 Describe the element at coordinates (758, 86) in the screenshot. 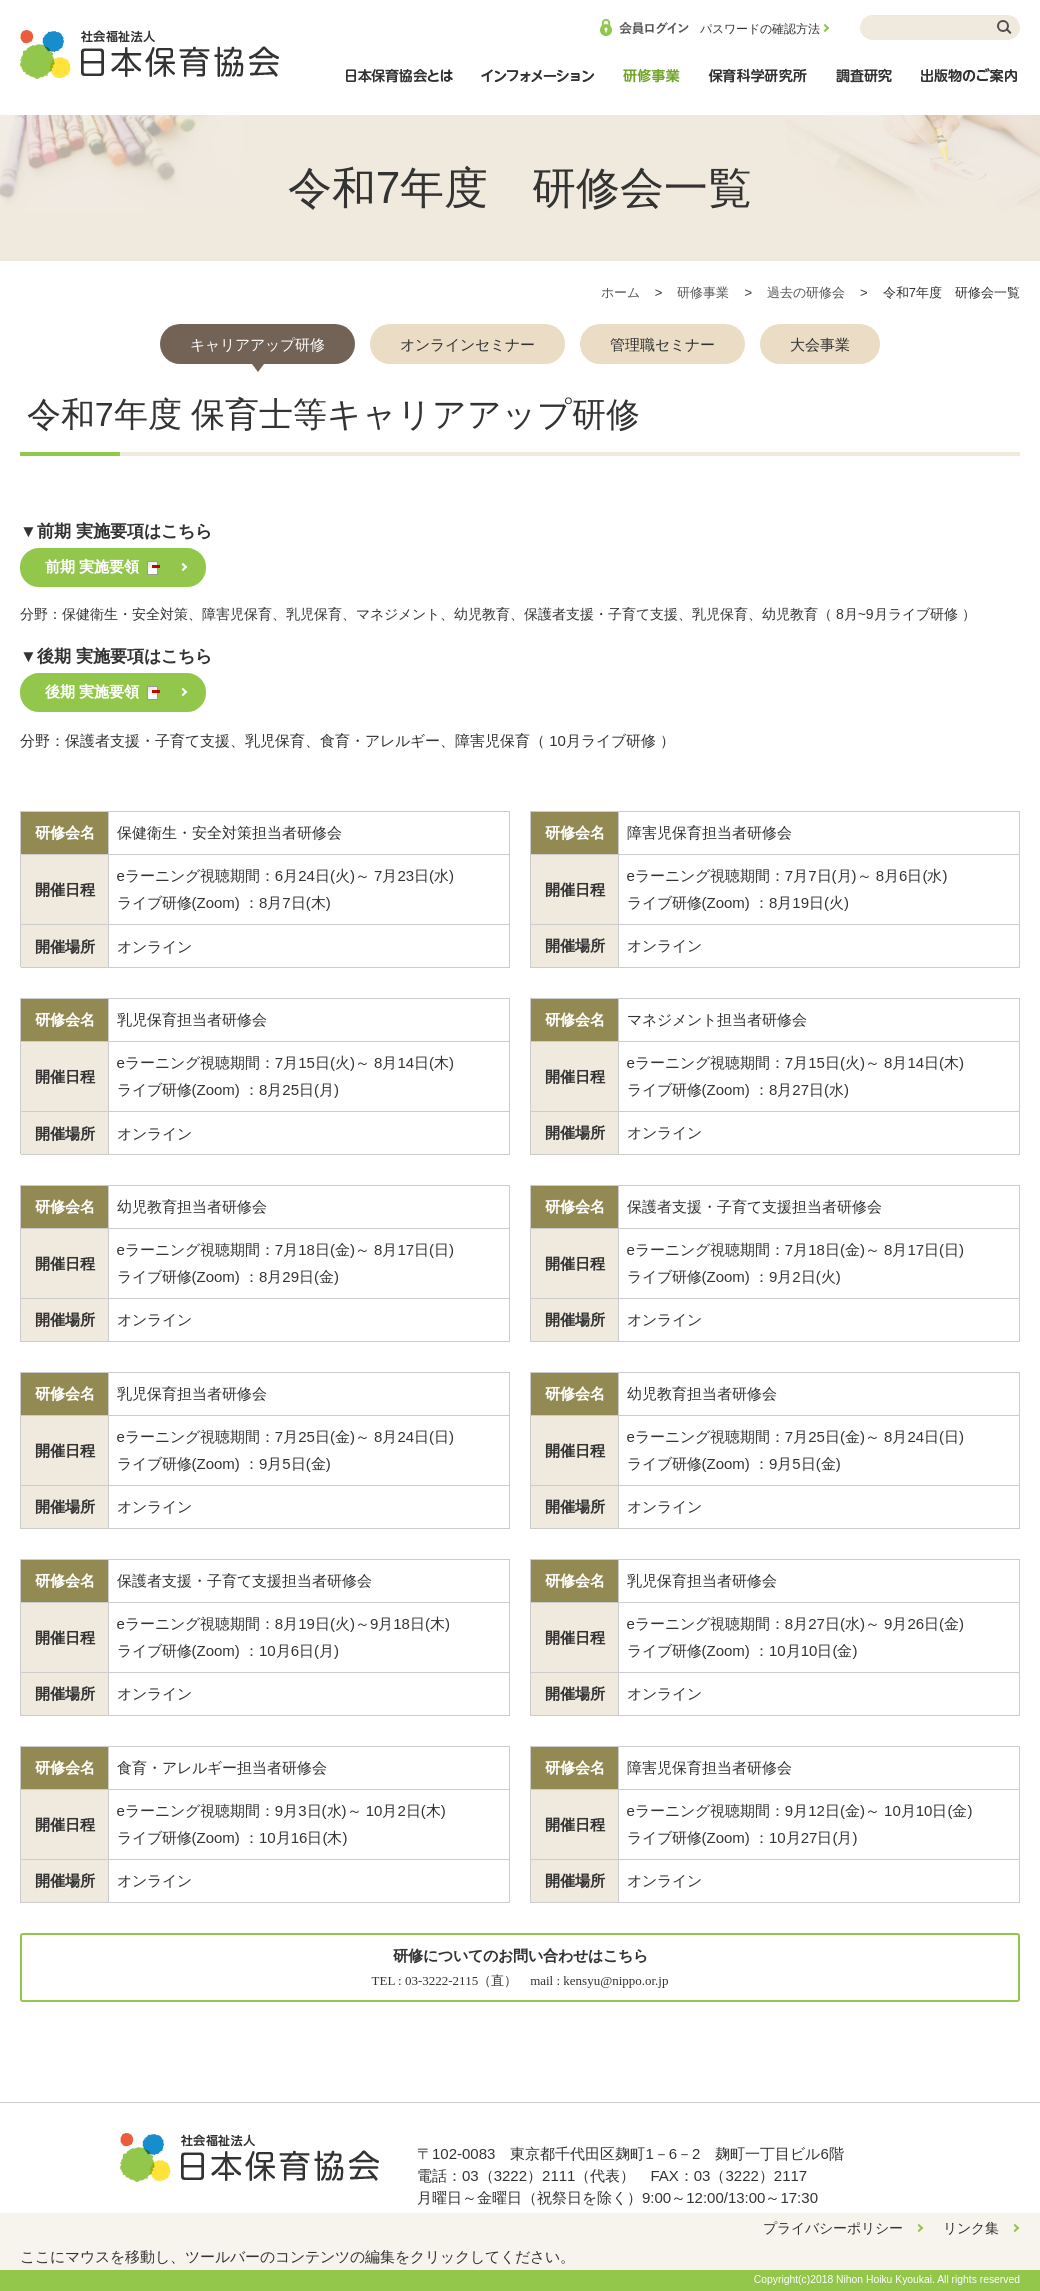

I see `保育科学研究所` at that location.